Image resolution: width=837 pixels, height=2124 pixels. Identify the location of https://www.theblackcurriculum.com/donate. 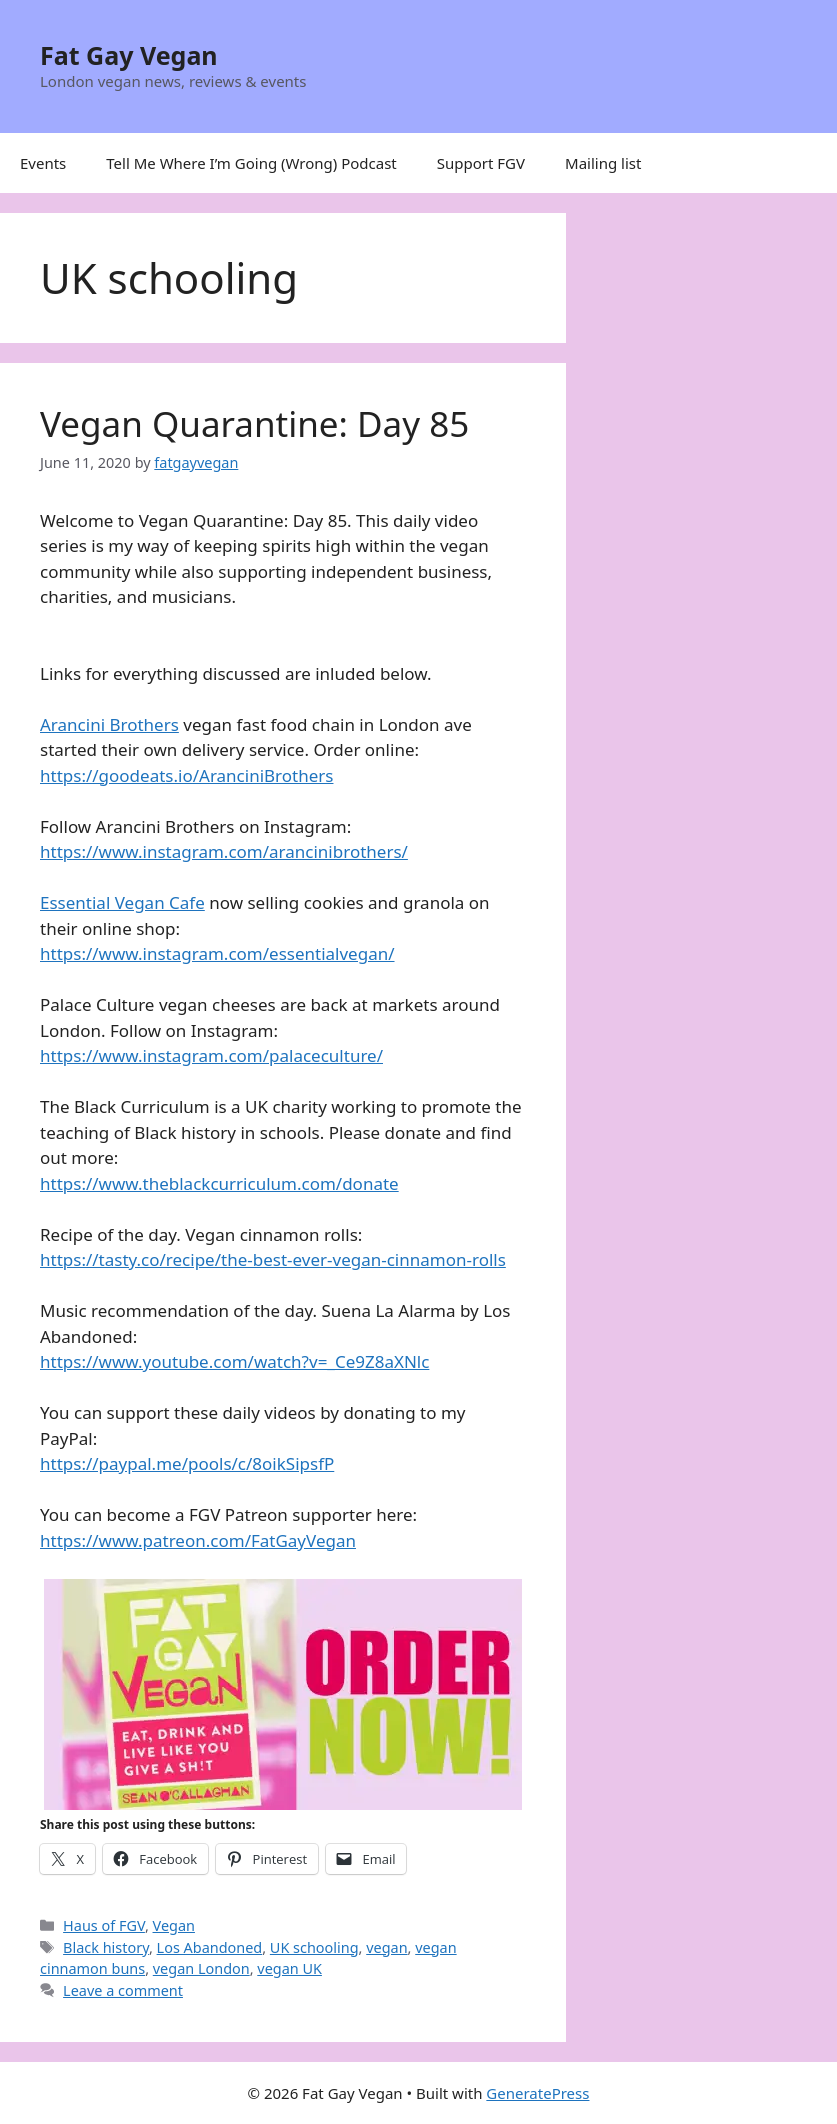
(219, 1183).